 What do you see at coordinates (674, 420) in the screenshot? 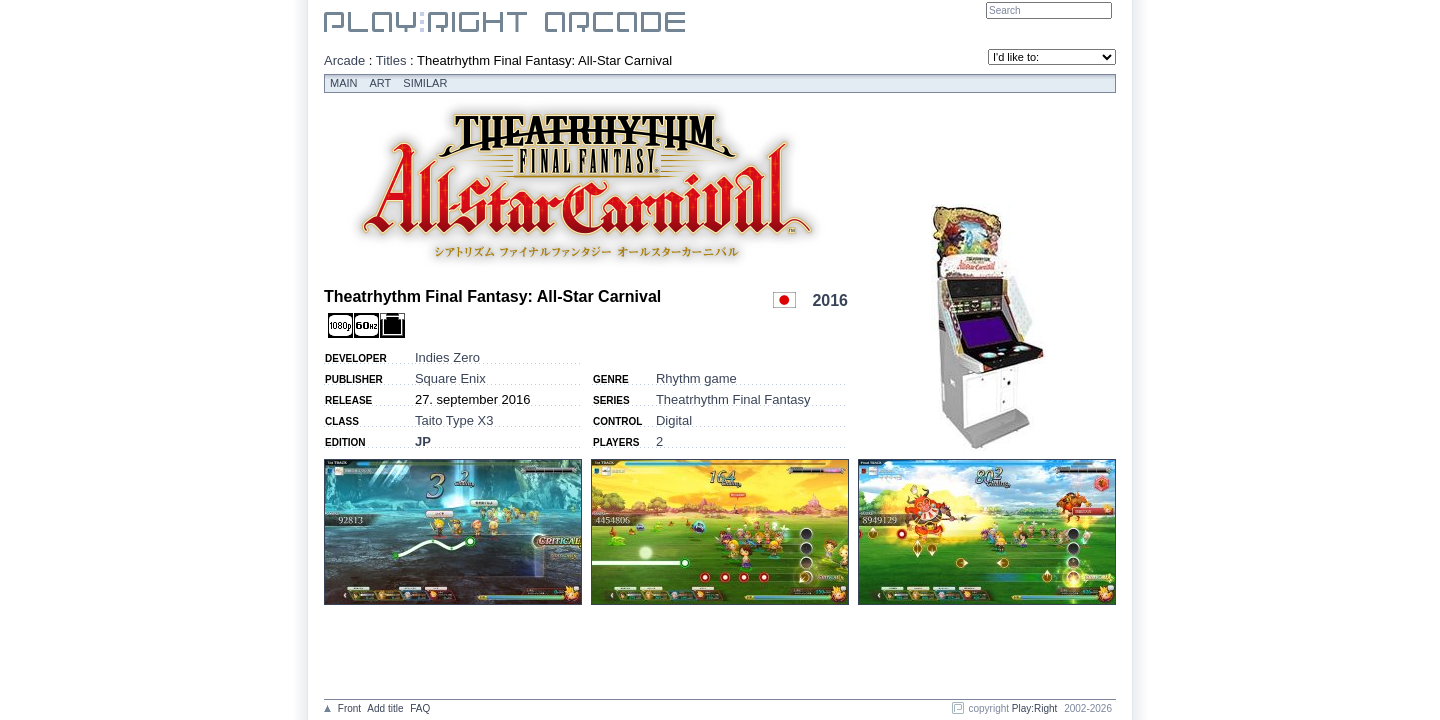
I see `Digital` at bounding box center [674, 420].